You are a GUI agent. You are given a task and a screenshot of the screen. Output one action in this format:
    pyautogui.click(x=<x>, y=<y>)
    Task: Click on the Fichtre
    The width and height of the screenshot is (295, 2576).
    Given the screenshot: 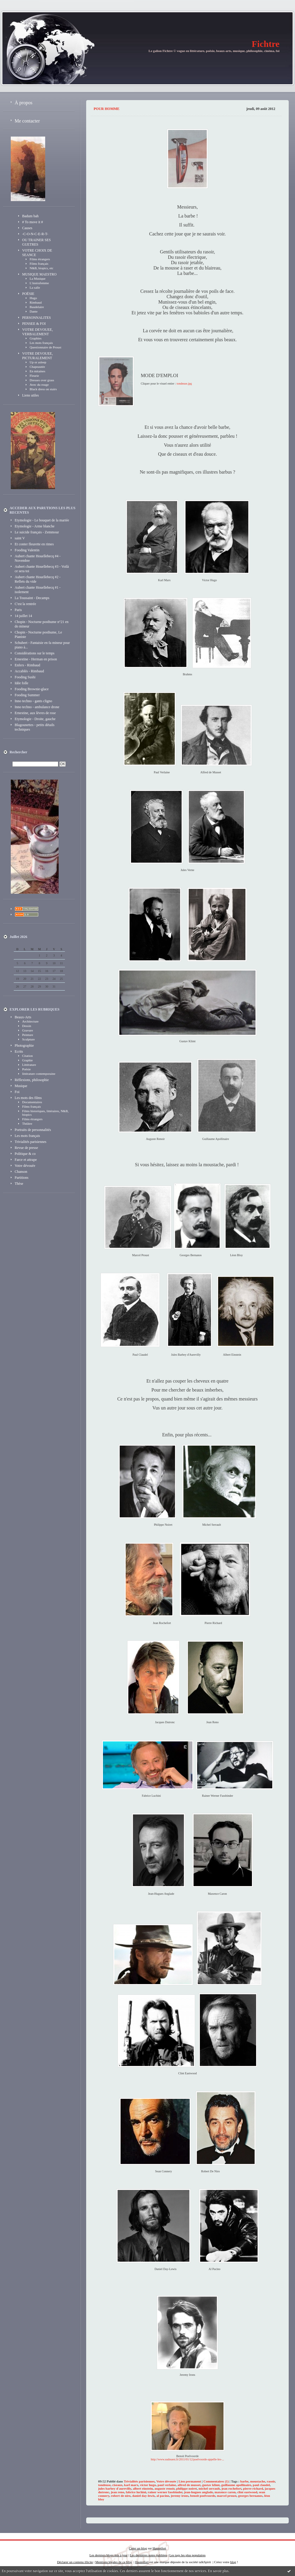 What is the action you would take?
    pyautogui.click(x=265, y=44)
    